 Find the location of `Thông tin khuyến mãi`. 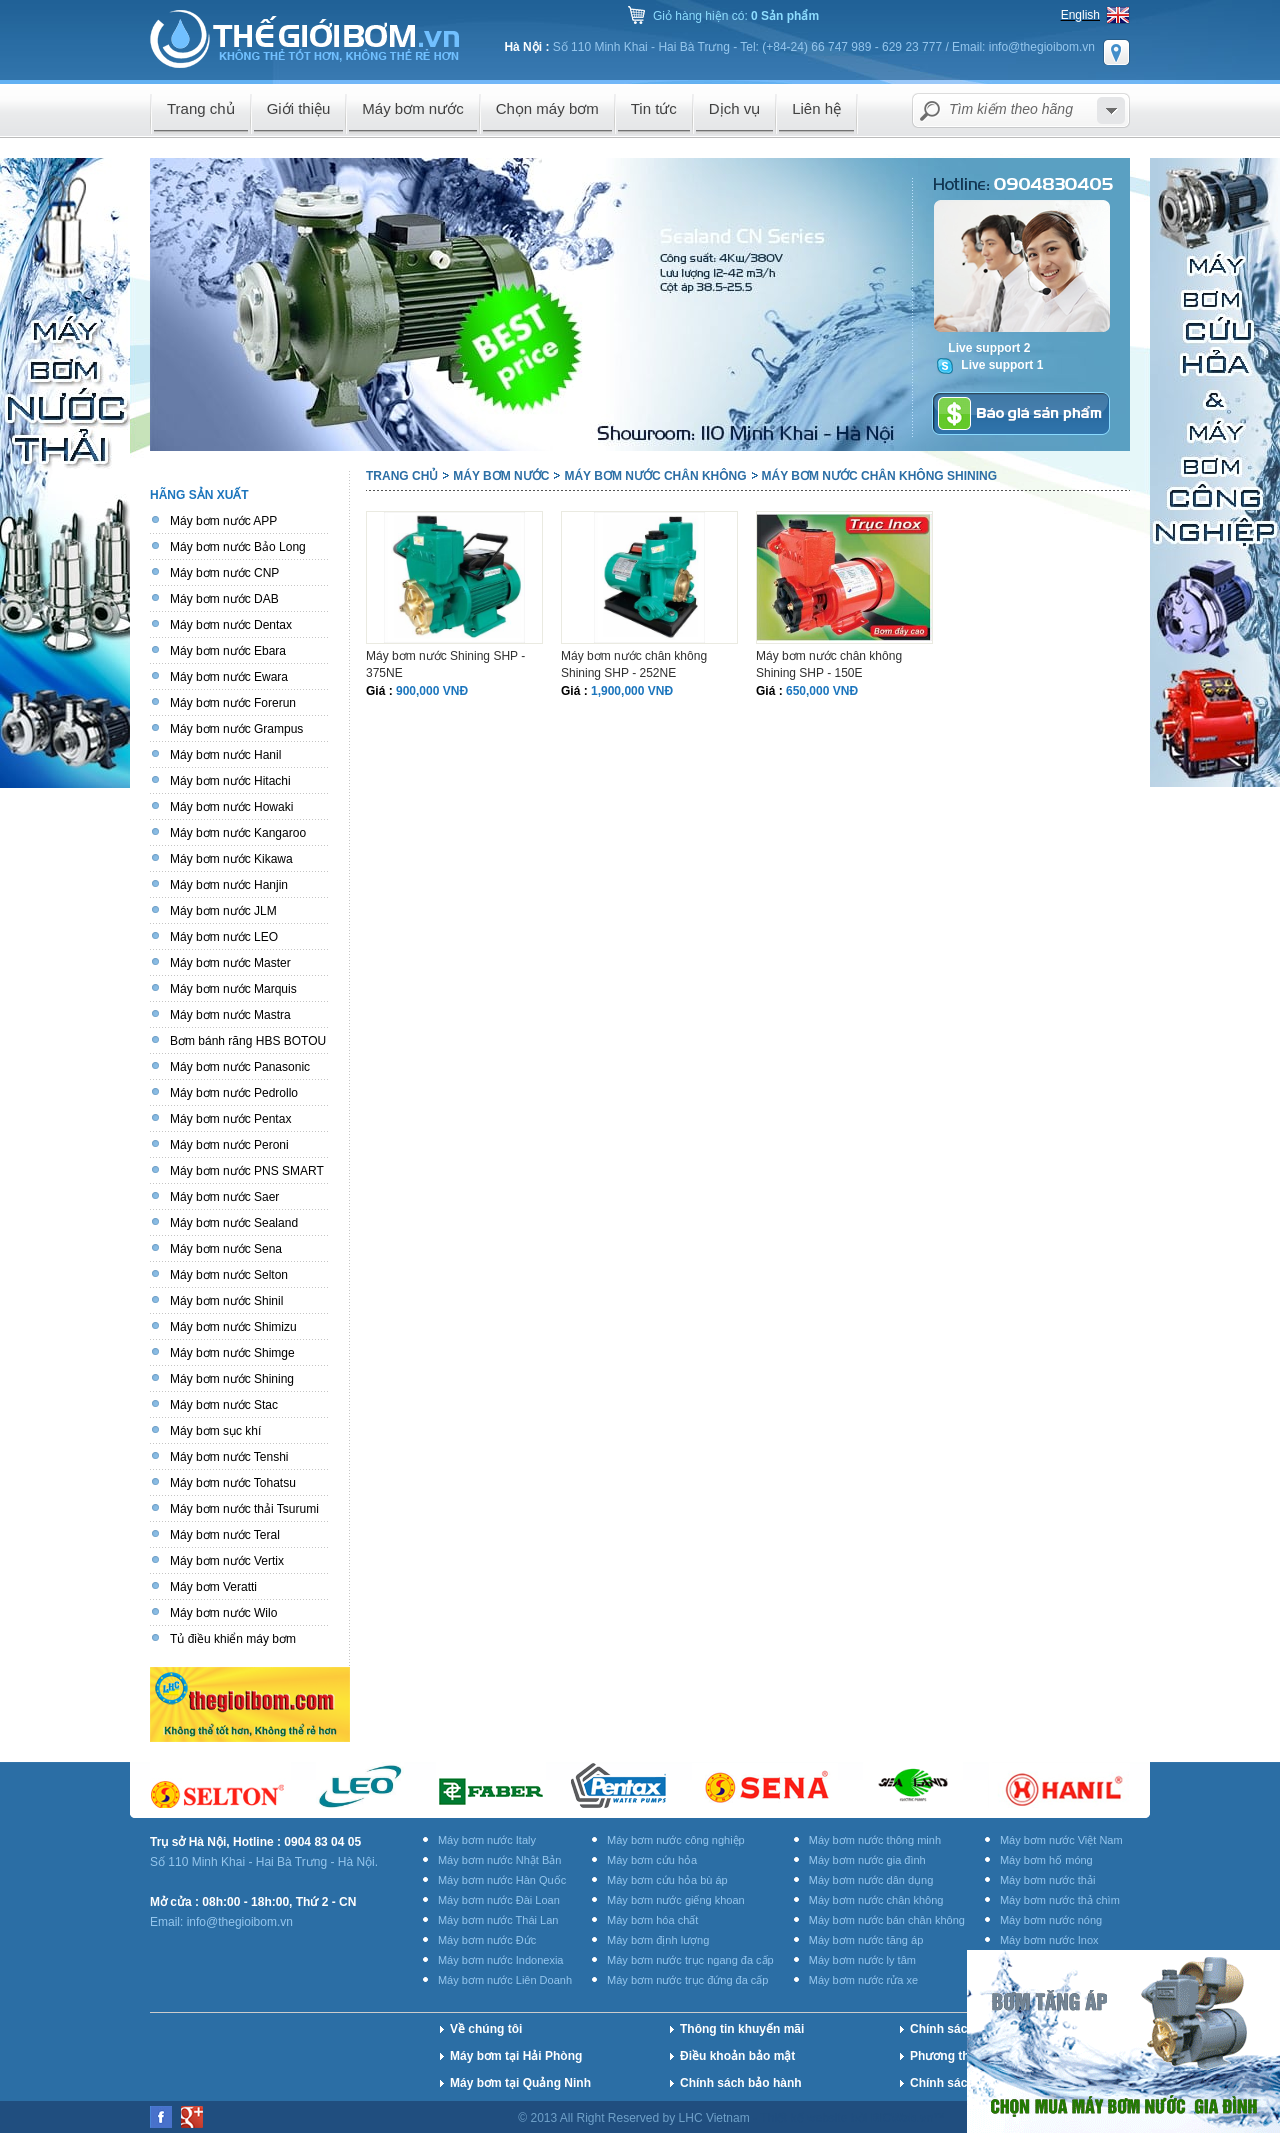

Thông tin khuyến mãi is located at coordinates (742, 2029).